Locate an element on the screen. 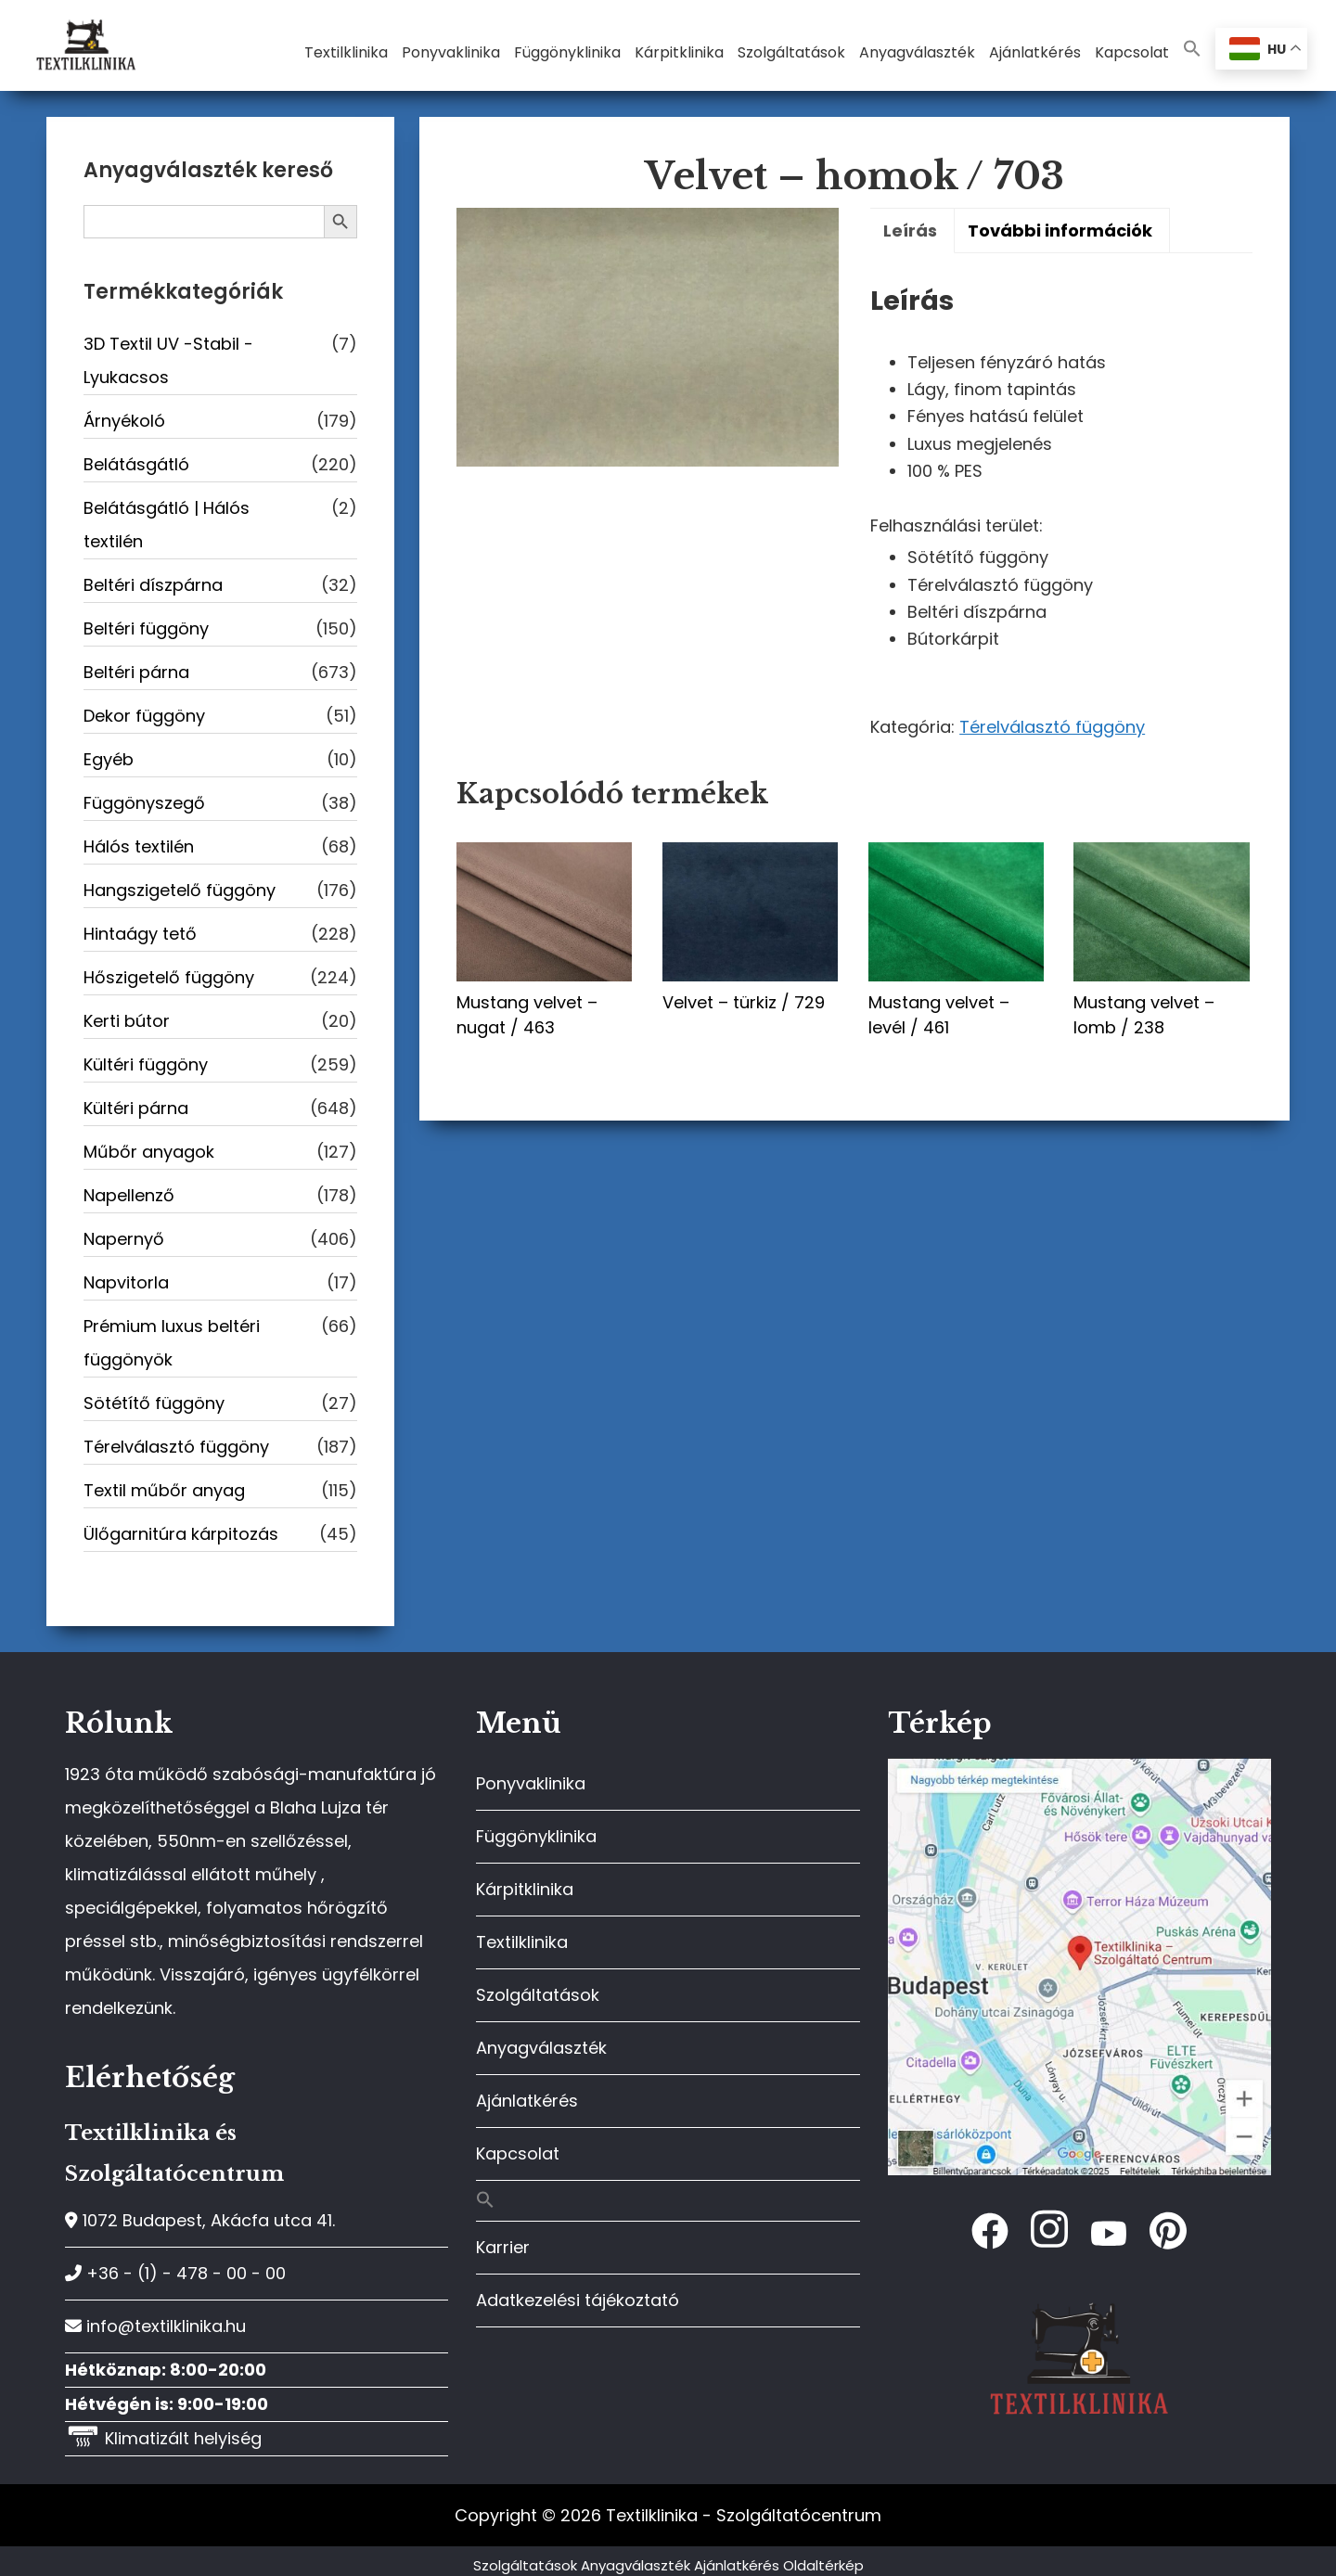 The image size is (1336, 2576). [button] is located at coordinates (1192, 49).